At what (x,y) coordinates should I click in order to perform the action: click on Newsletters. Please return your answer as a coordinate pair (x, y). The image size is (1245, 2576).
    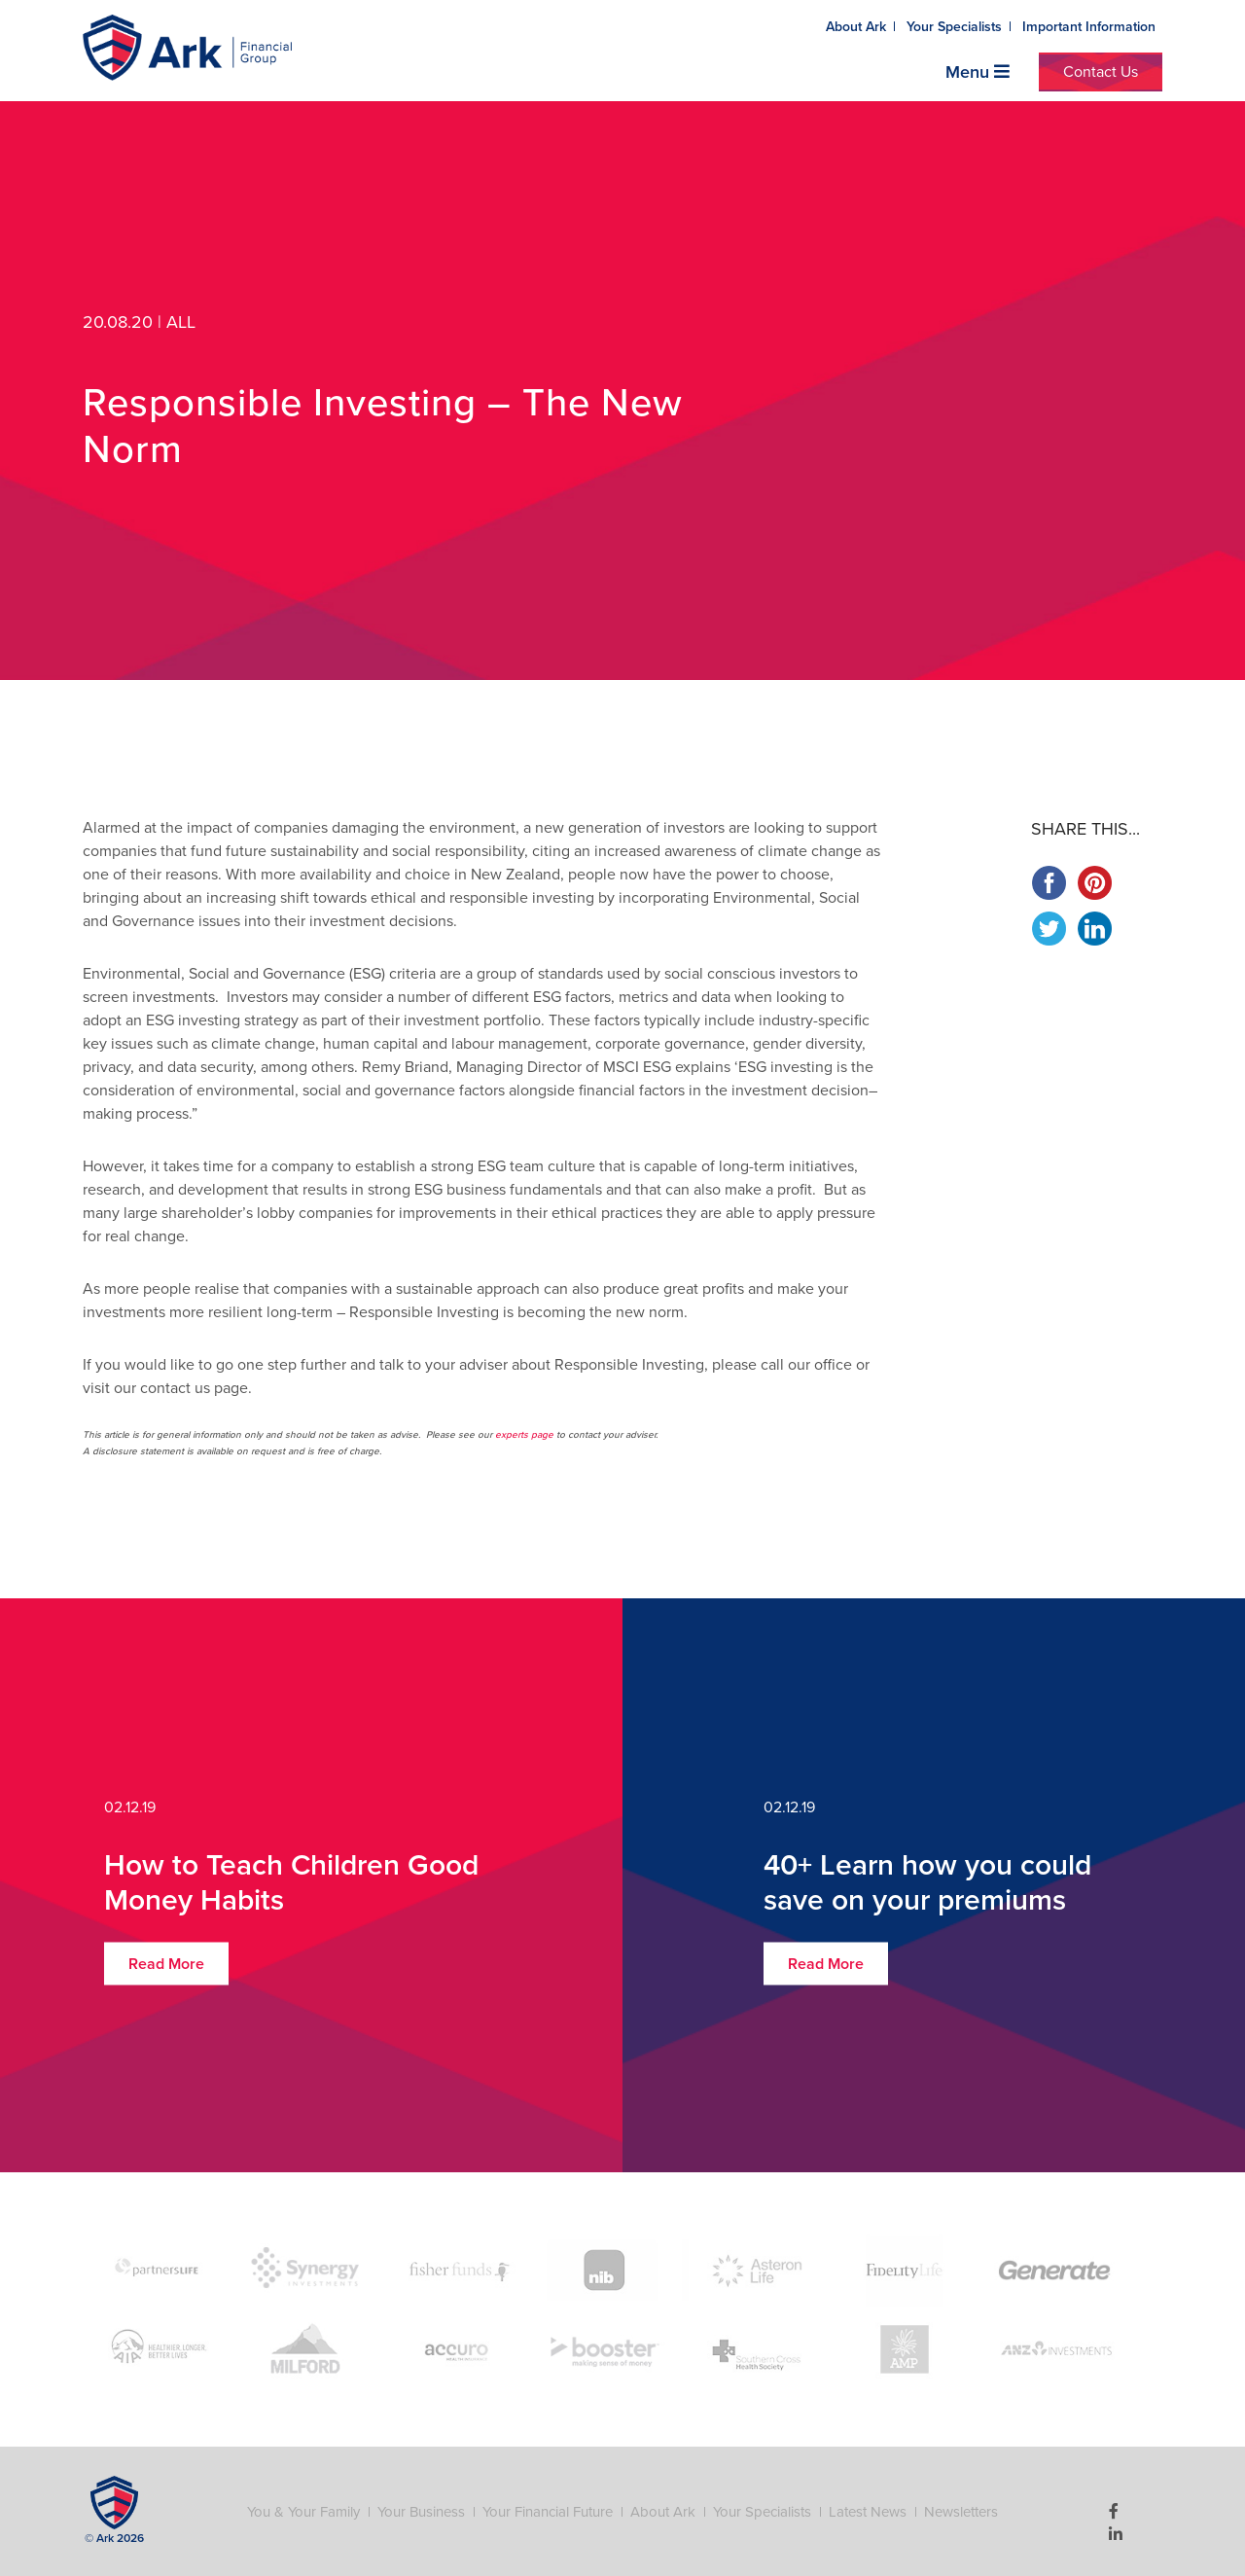
    Looking at the image, I should click on (961, 2512).